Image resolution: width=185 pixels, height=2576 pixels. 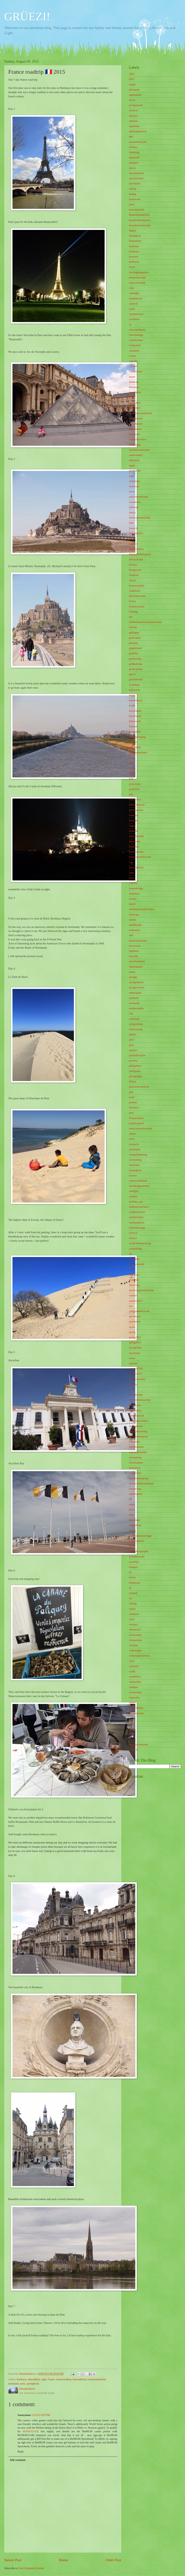 I want to click on egypt, so click(x=132, y=465).